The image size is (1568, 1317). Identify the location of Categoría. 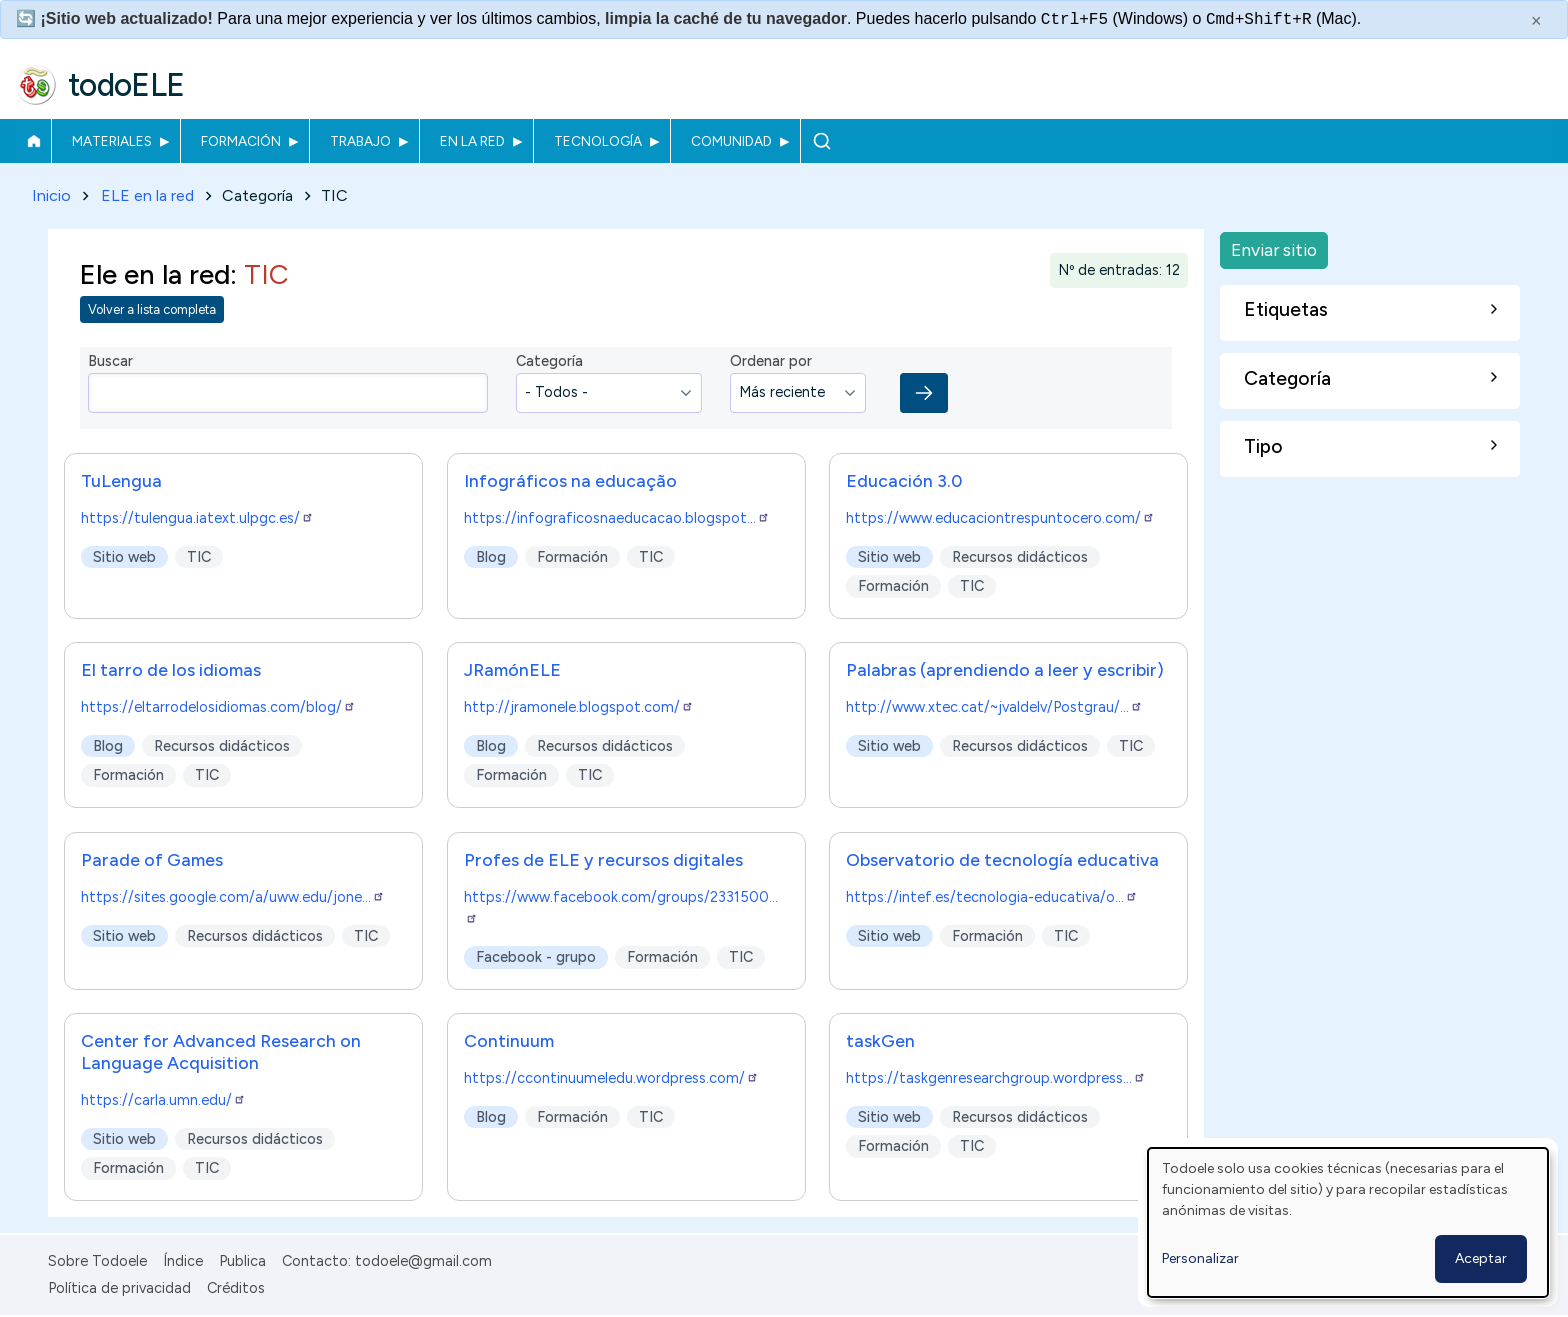
(549, 362).